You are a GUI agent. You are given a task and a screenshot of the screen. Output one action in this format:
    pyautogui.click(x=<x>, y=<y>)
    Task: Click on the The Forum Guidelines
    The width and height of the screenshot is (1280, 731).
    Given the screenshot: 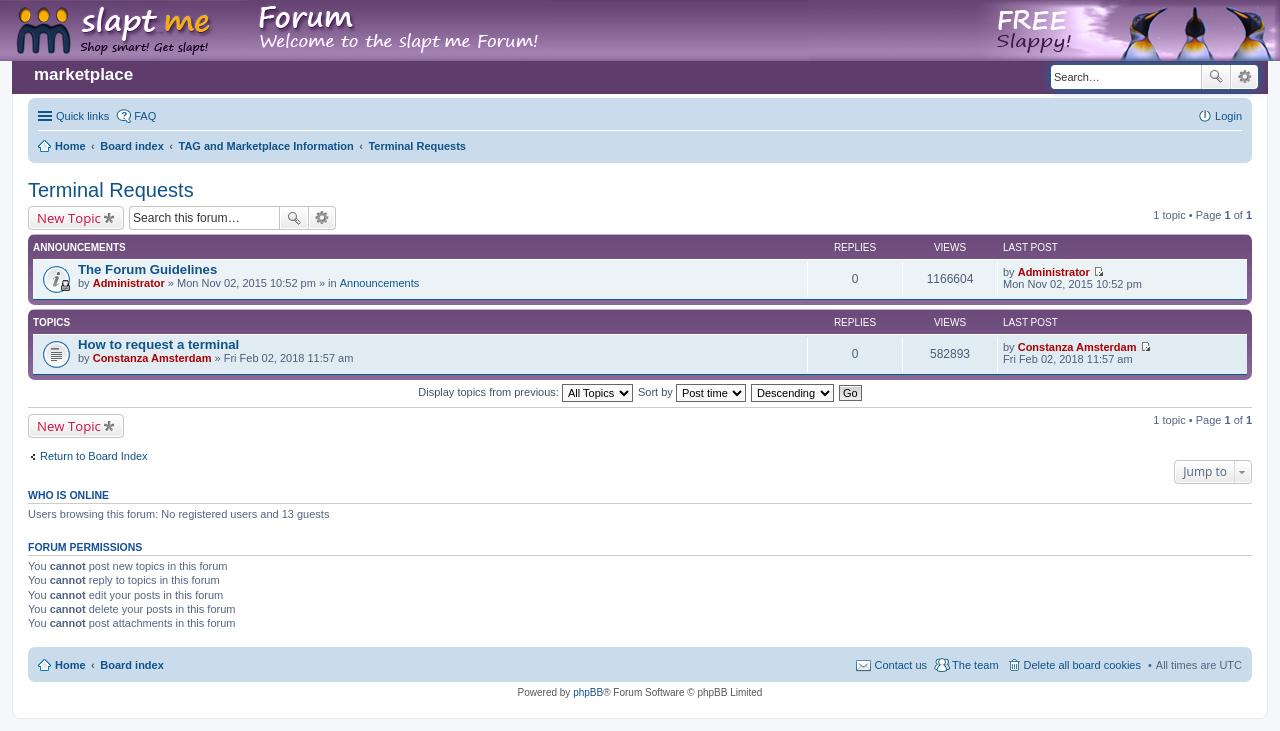 What is the action you would take?
    pyautogui.click(x=147, y=269)
    